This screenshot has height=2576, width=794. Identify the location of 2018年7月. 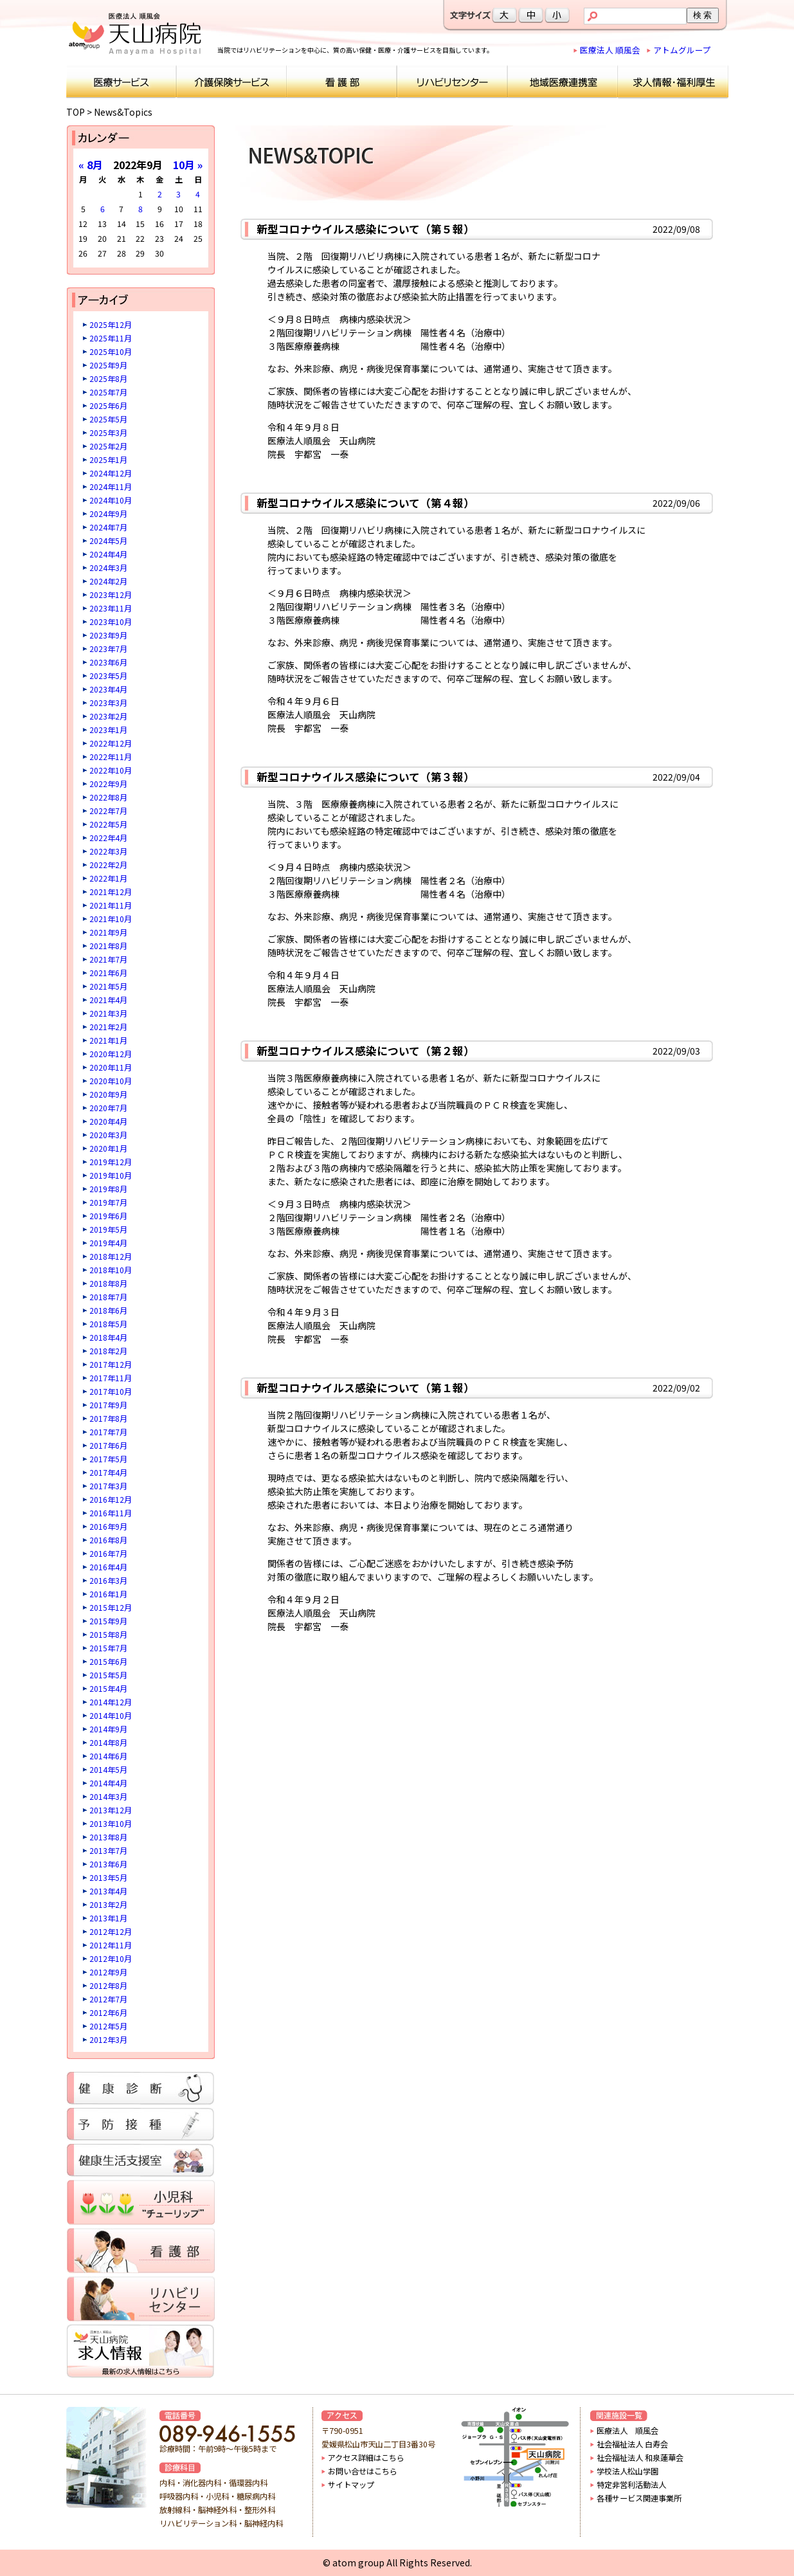
(108, 1296).